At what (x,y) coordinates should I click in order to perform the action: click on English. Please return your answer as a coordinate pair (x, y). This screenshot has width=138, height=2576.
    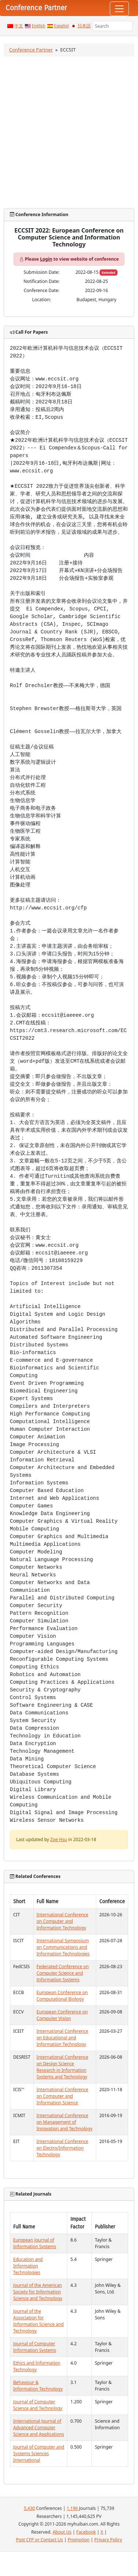
    Looking at the image, I should click on (38, 25).